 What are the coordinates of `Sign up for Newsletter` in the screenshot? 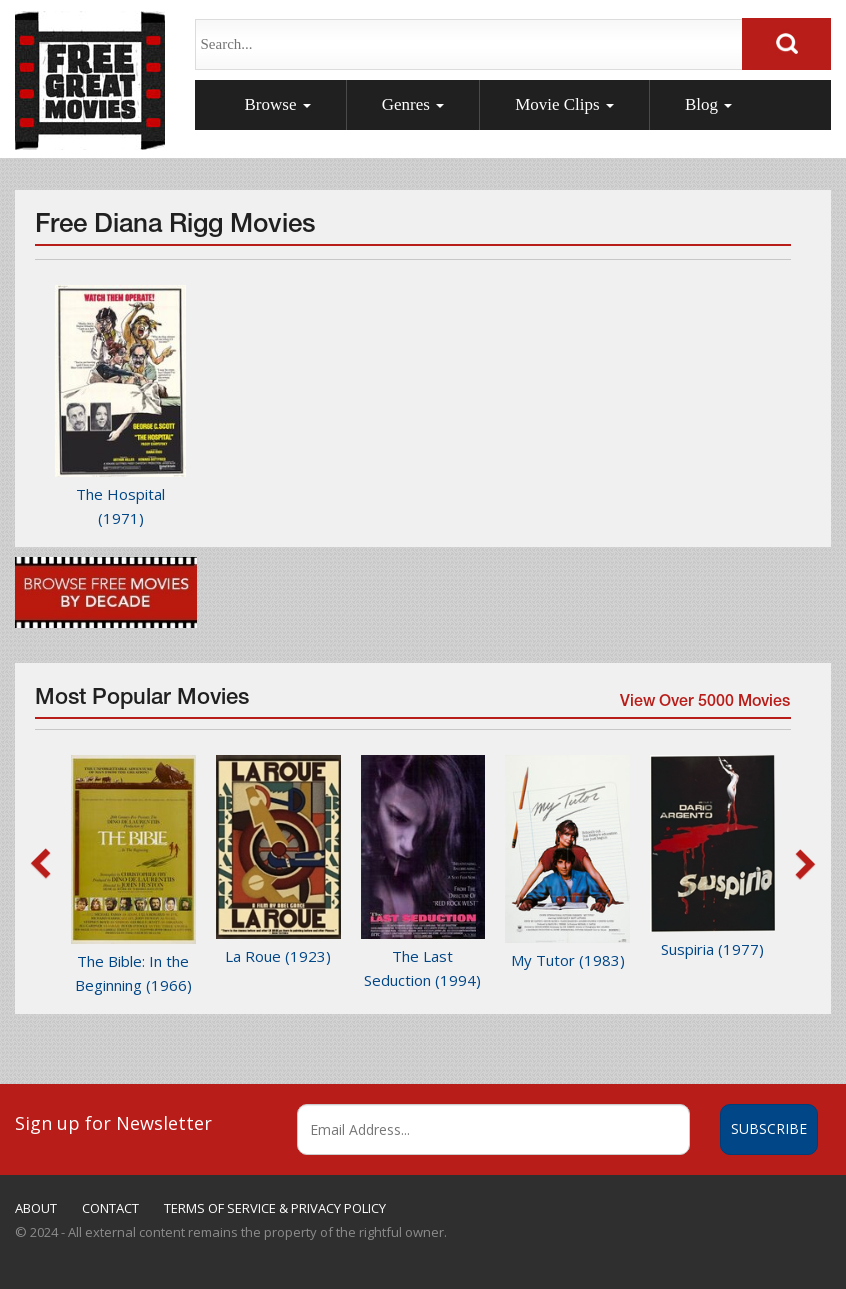 It's located at (113, 1123).